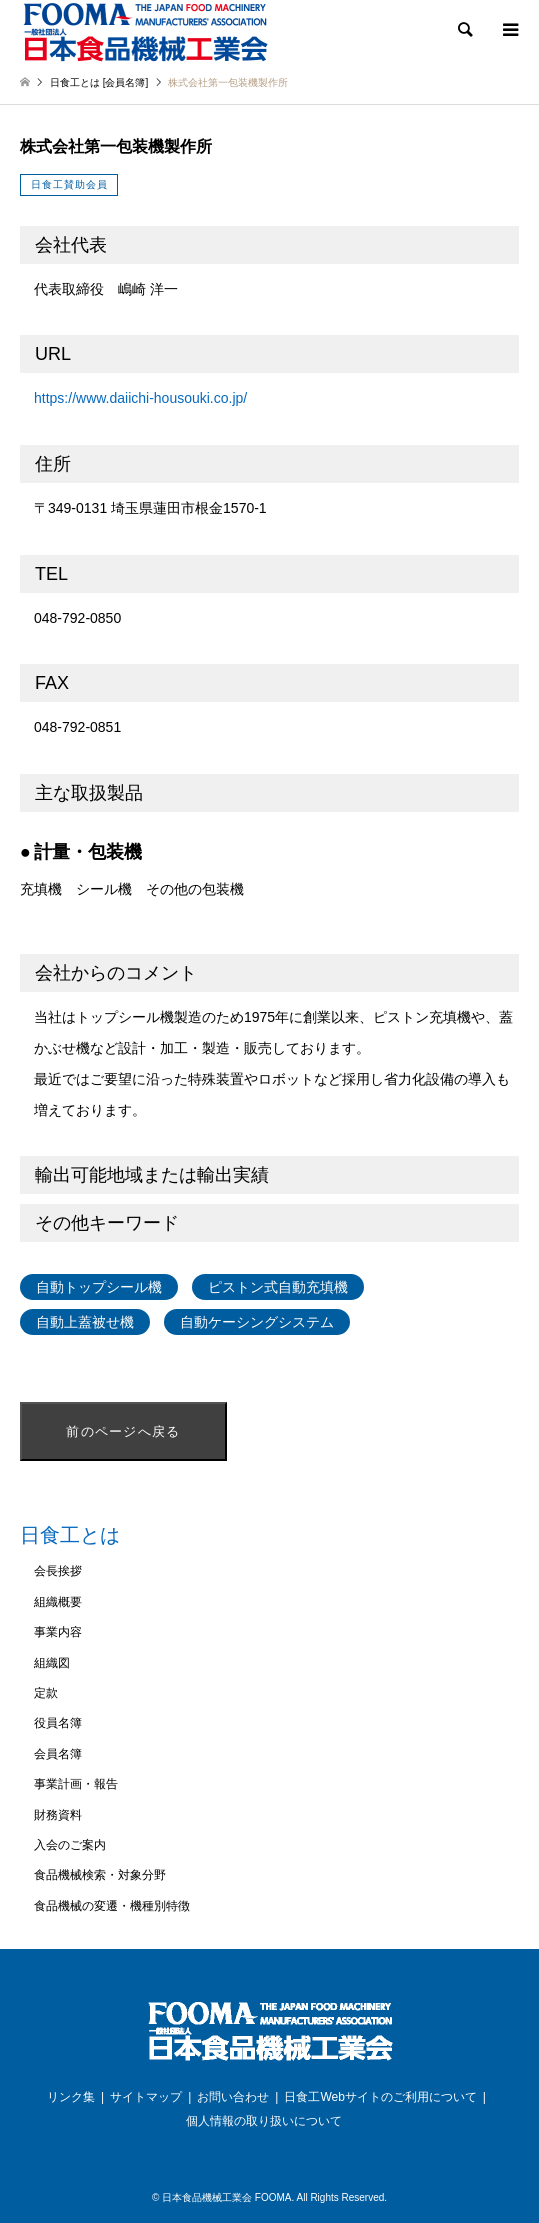 The width and height of the screenshot is (539, 2223). I want to click on リンク集, so click(71, 2097).